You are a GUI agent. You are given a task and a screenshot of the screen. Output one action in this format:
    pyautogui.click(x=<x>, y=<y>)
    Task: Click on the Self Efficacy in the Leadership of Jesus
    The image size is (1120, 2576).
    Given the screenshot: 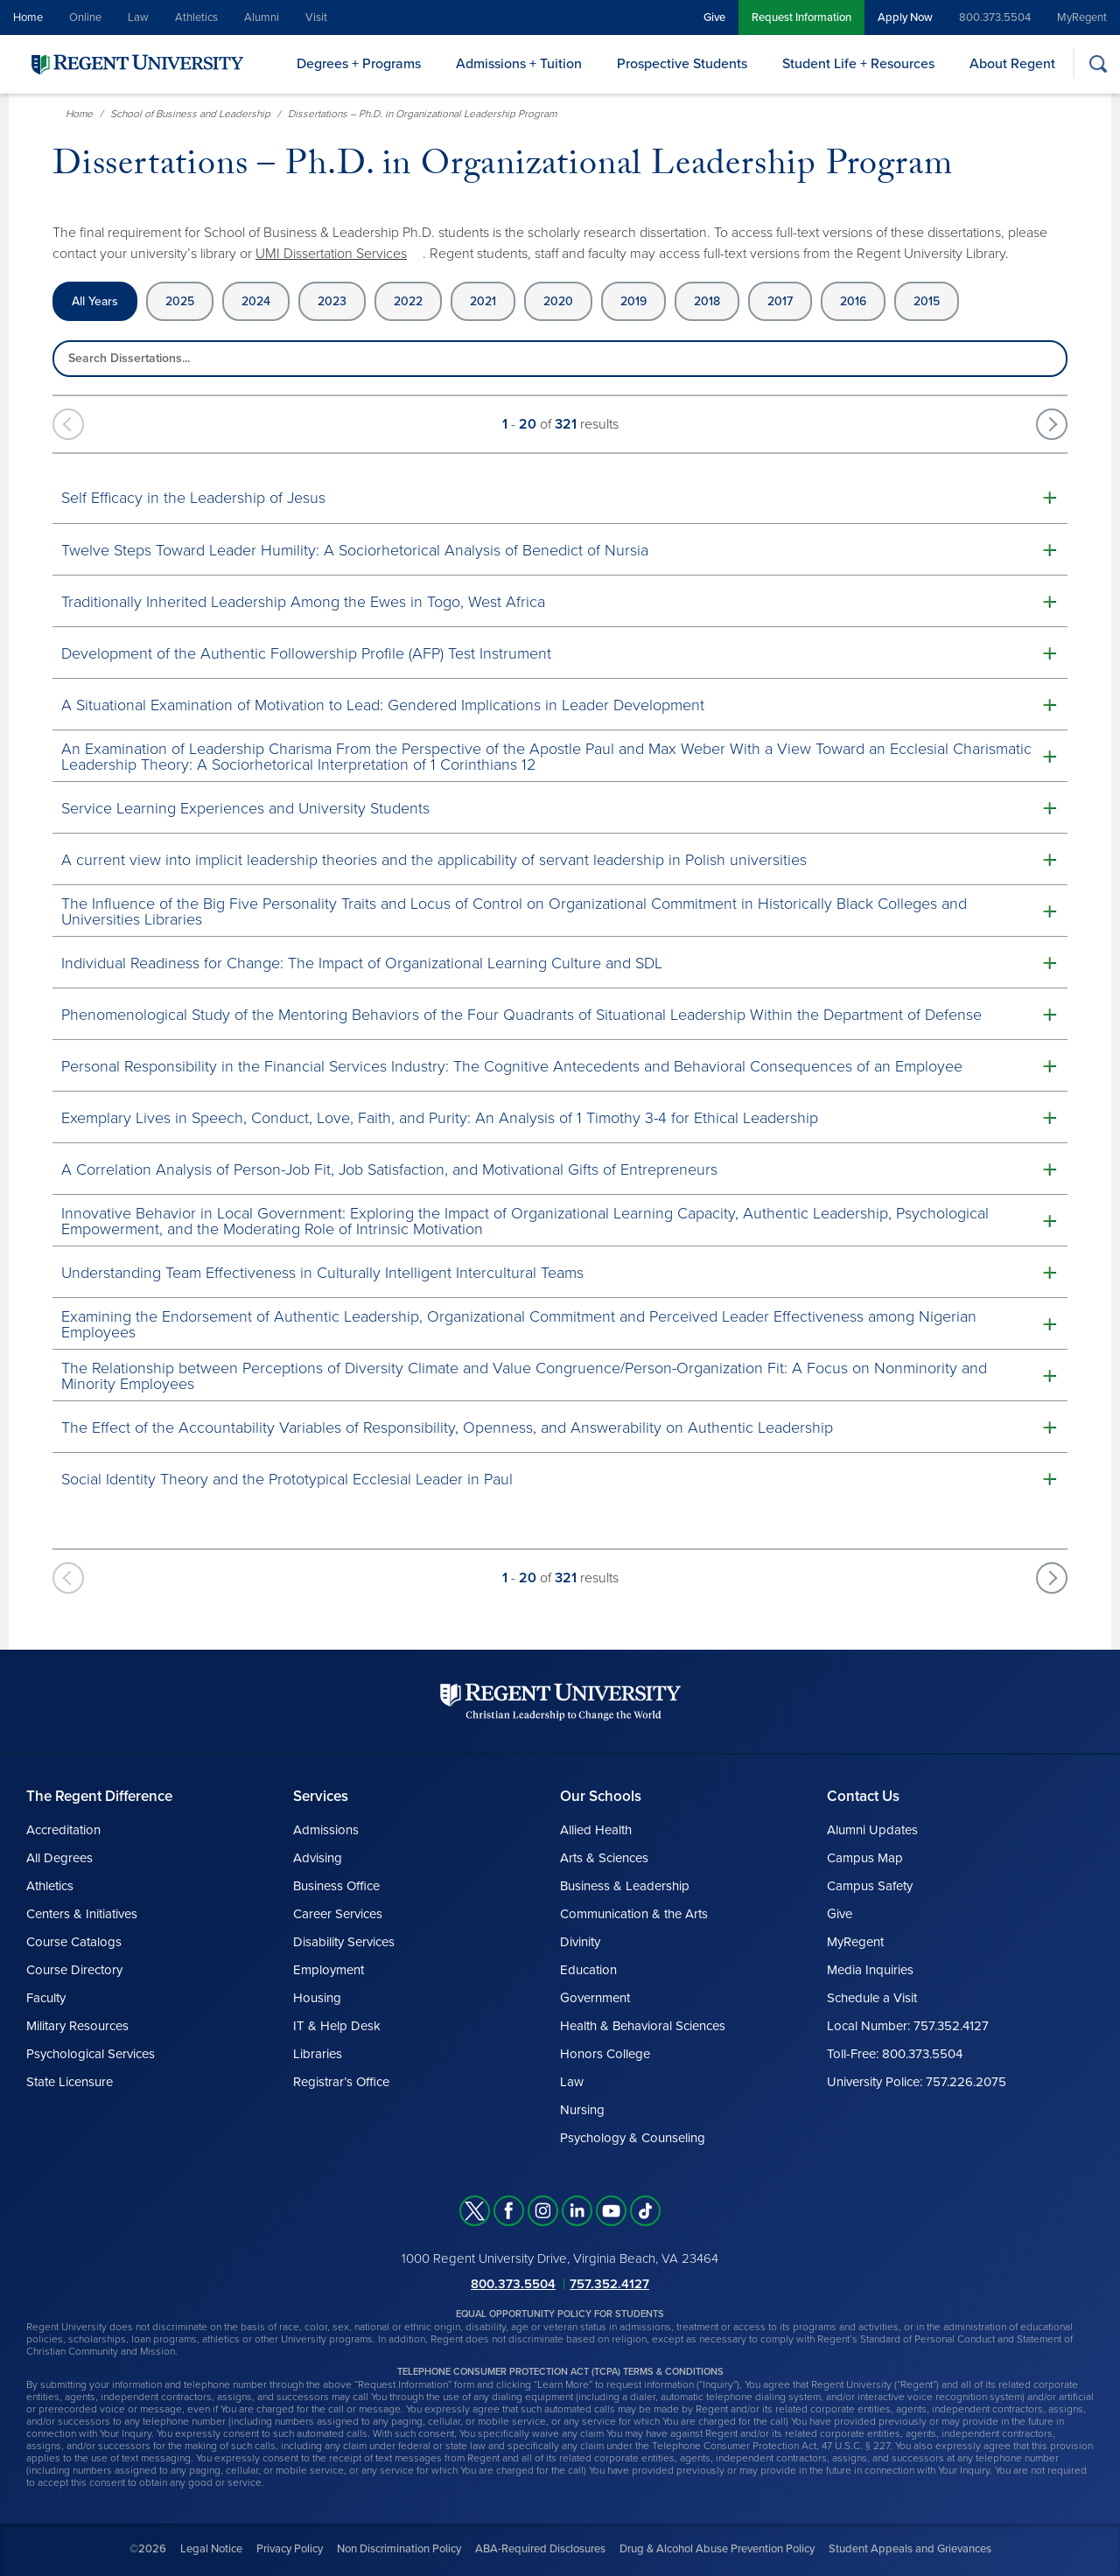 What is the action you would take?
    pyautogui.click(x=193, y=498)
    